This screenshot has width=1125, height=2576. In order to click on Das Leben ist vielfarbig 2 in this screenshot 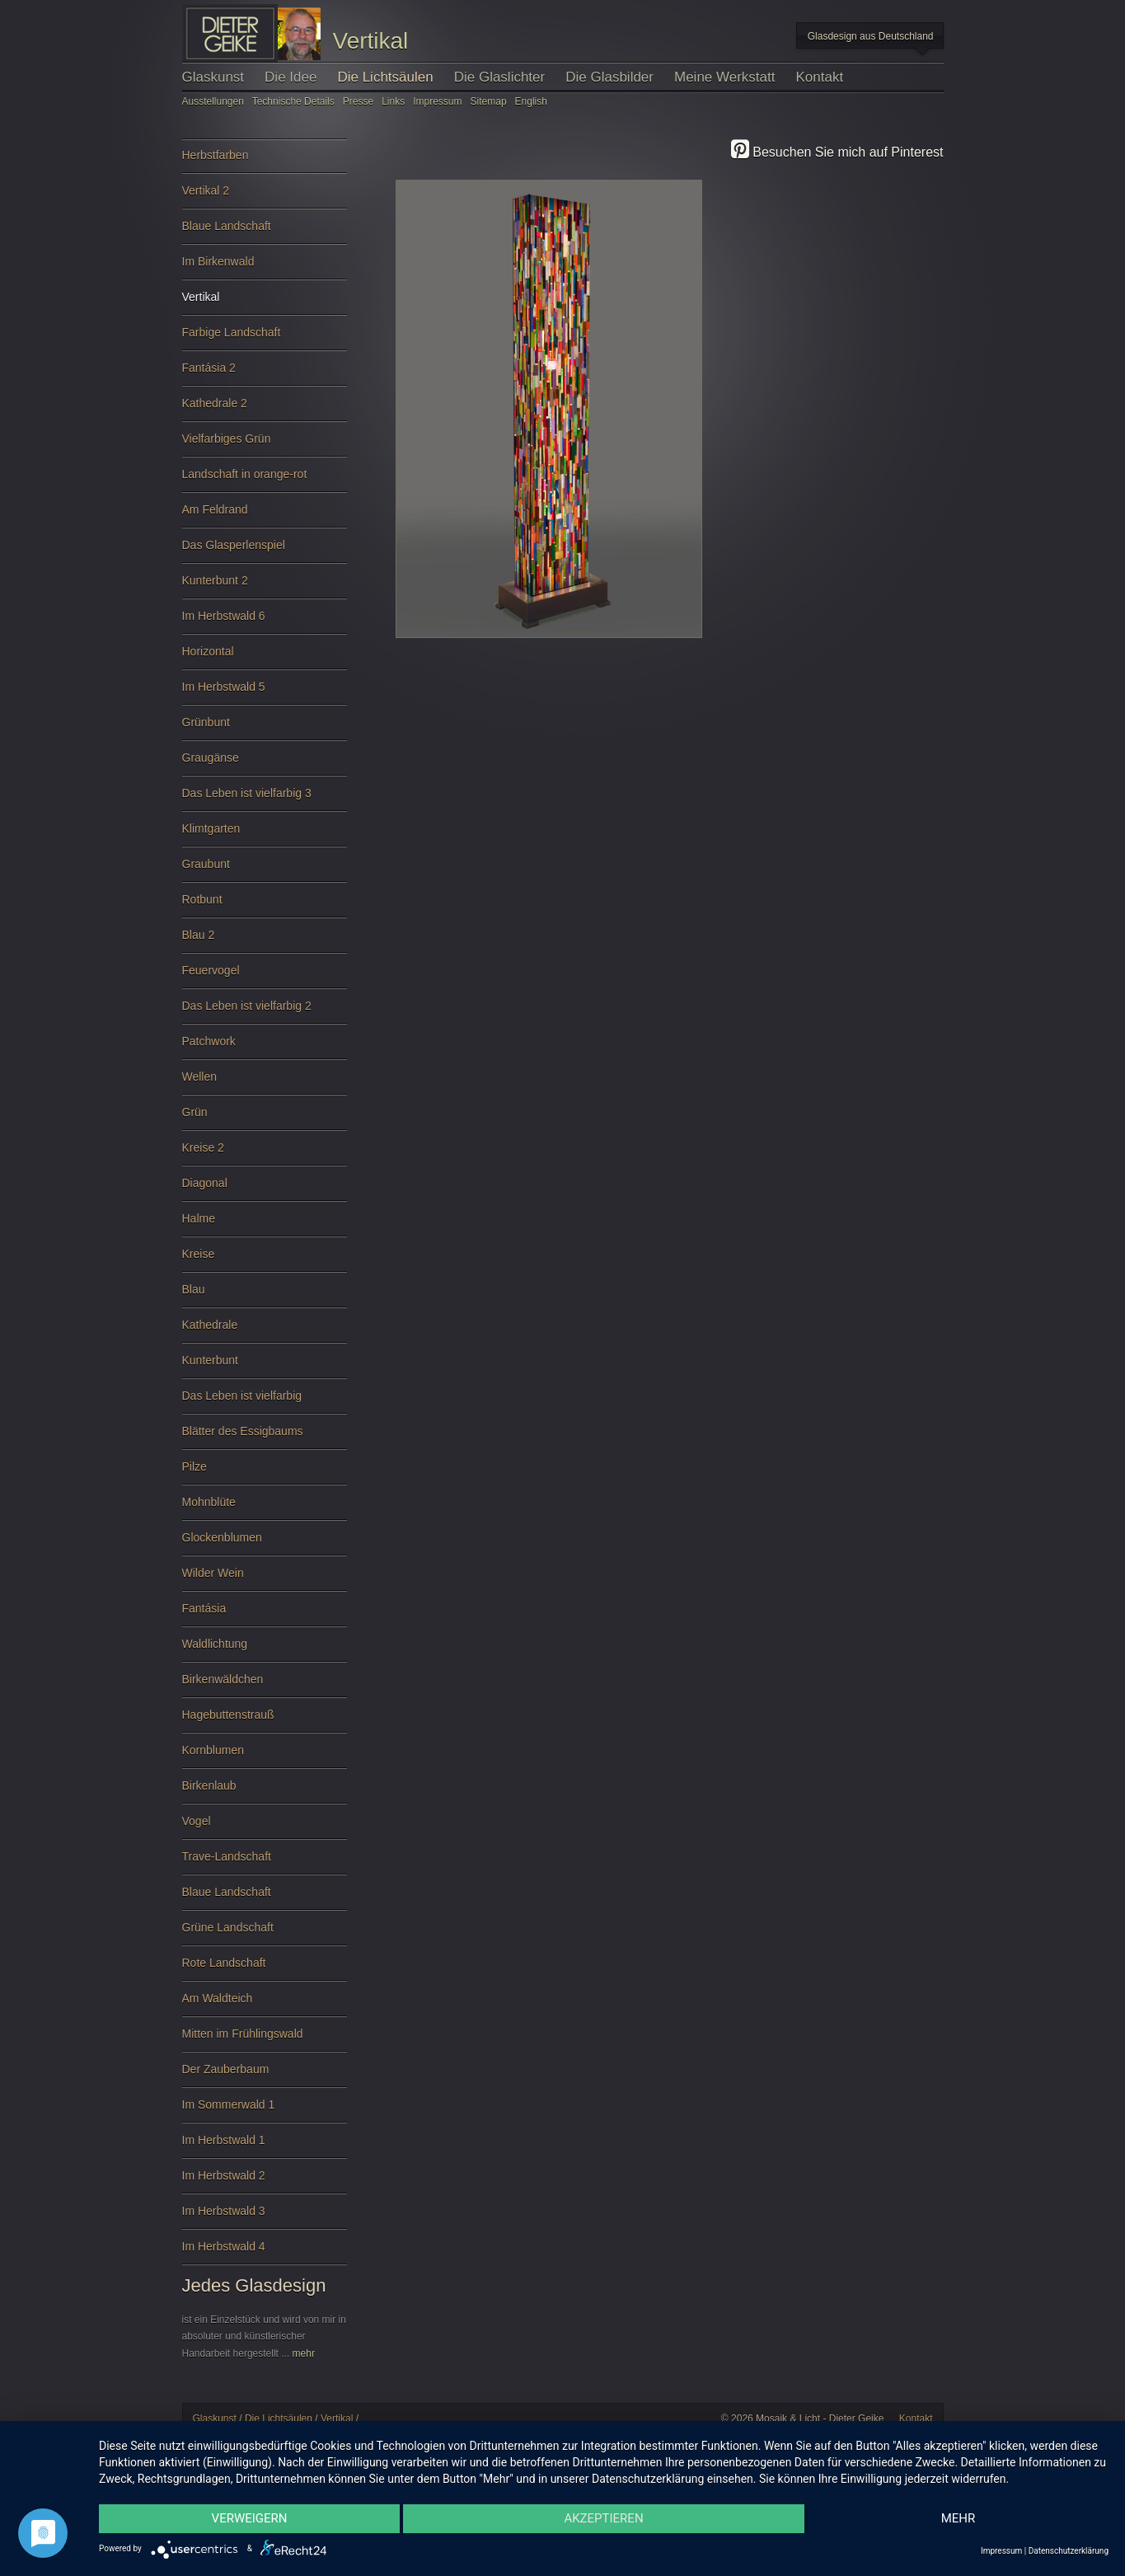, I will do `click(264, 1012)`.